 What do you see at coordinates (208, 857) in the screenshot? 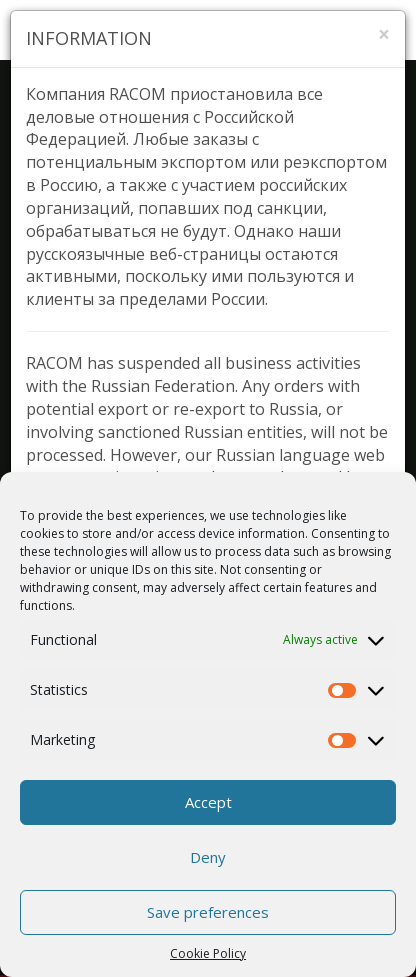
I see `Deny` at bounding box center [208, 857].